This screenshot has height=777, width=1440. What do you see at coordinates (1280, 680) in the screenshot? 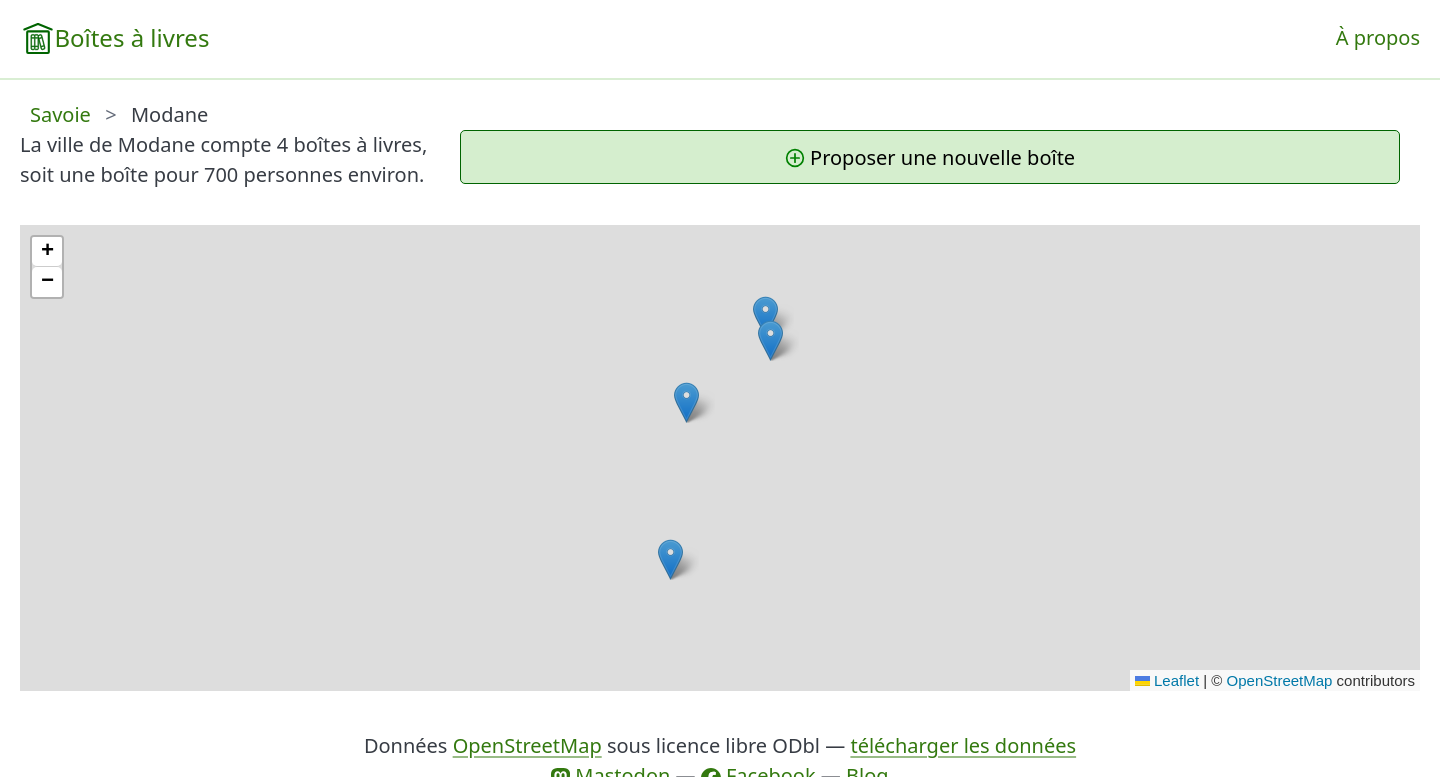
I see `OpenStreetMap` at bounding box center [1280, 680].